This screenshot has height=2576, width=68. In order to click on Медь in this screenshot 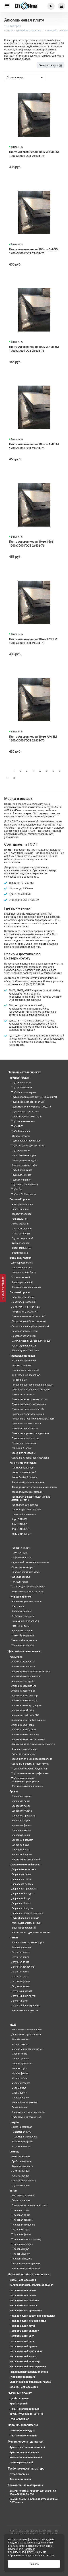, I will do `click(13, 2024)`.